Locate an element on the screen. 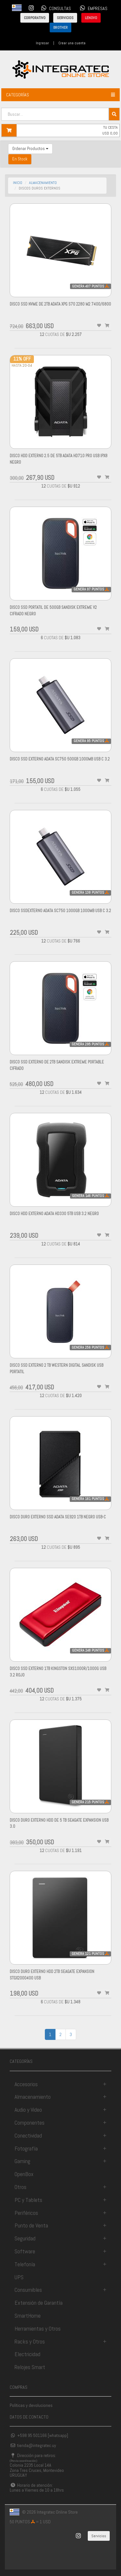 Image resolution: width=121 pixels, height=2576 pixels. En Stock is located at coordinates (19, 159).